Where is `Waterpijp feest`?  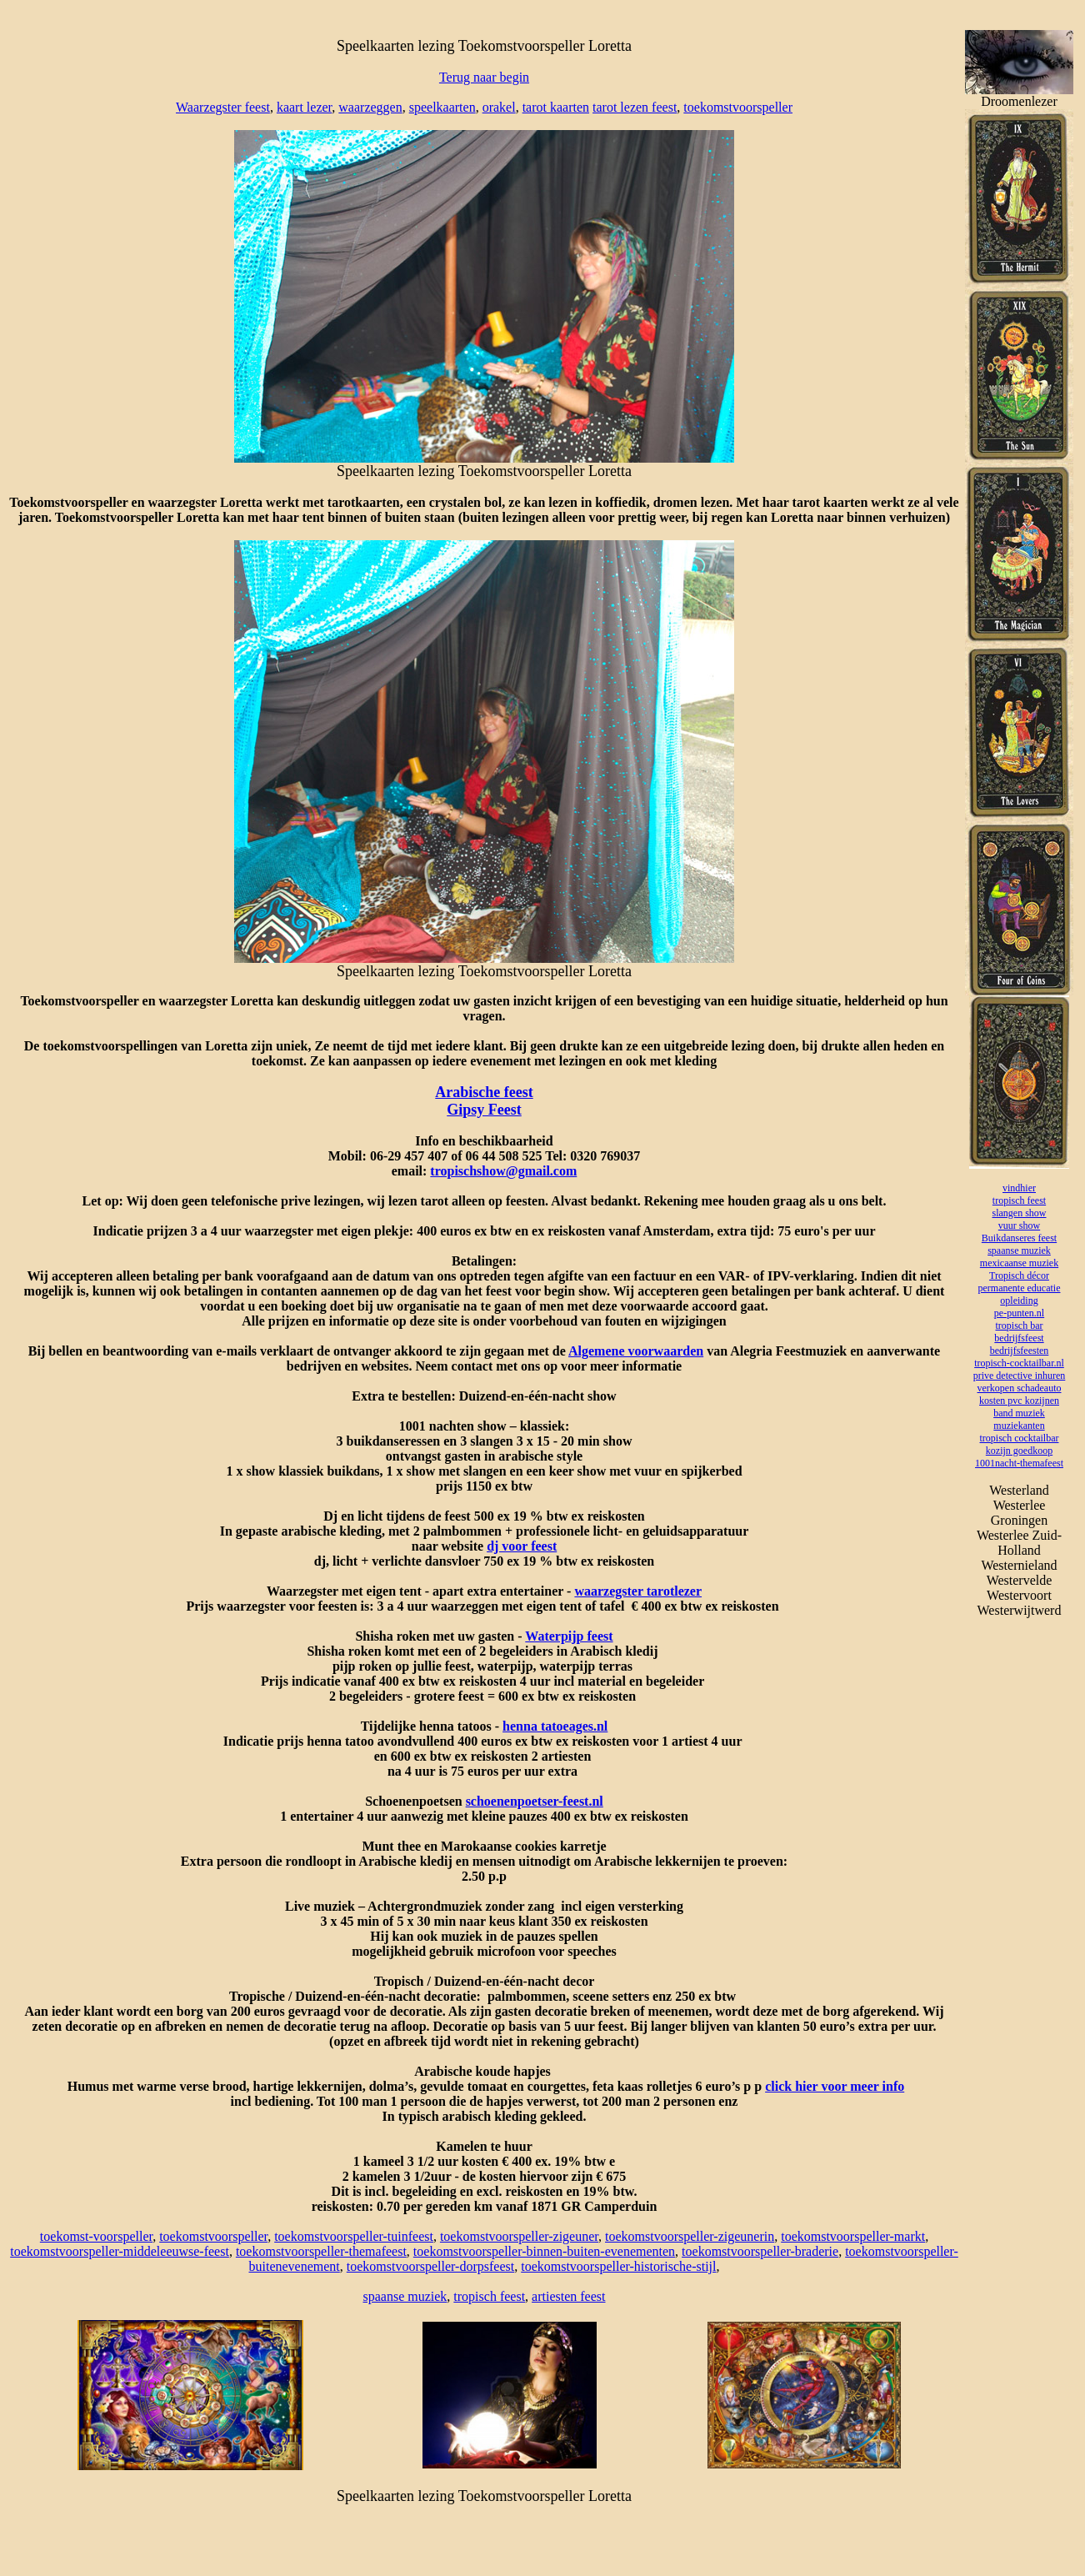 Waterpijp feest is located at coordinates (568, 1636).